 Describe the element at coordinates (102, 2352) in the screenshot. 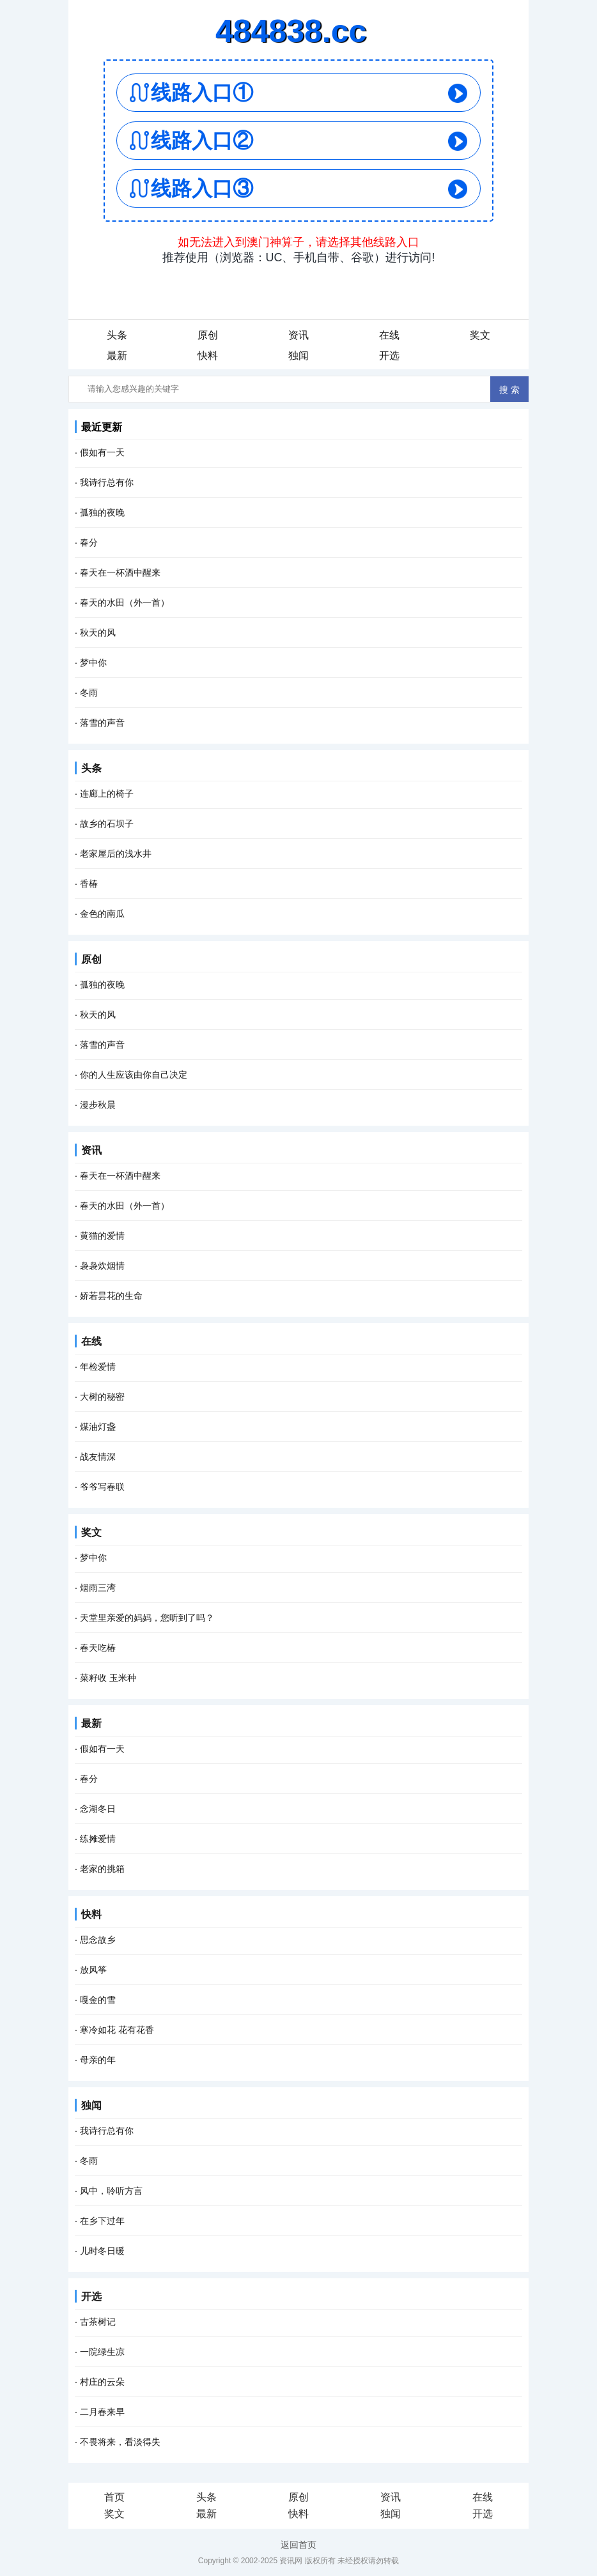

I see `一院绿生凉` at that location.